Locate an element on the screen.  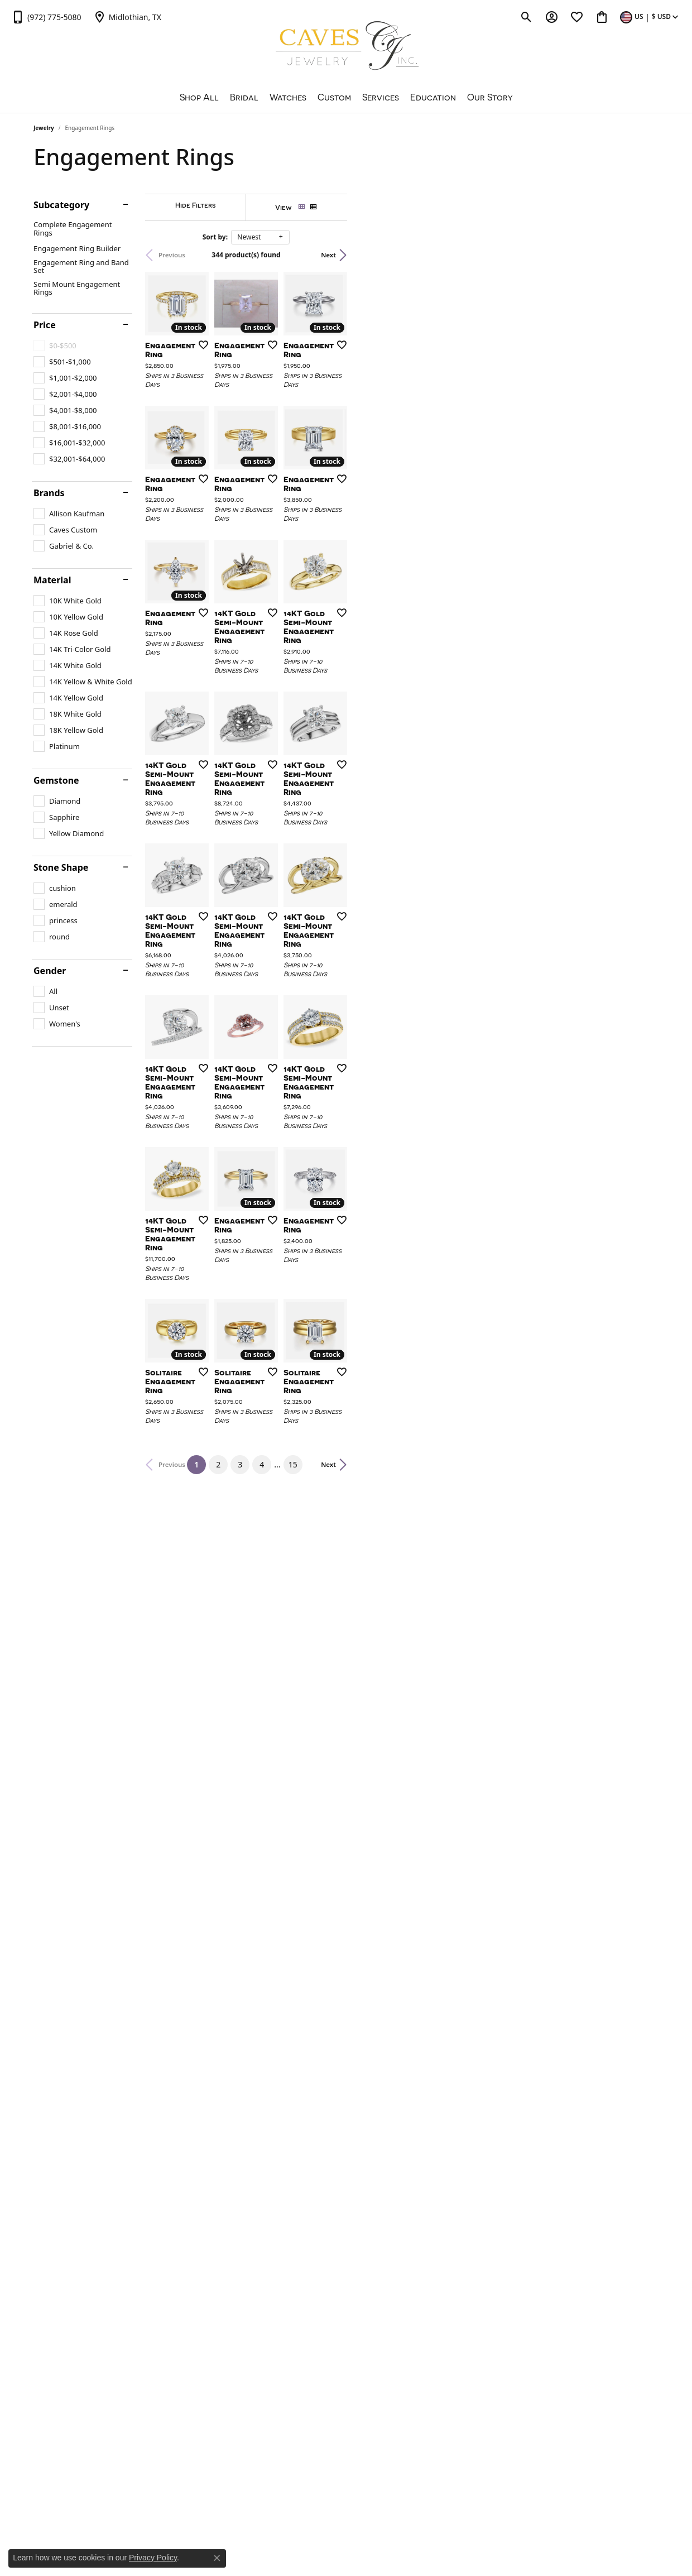
Services is located at coordinates (380, 97).